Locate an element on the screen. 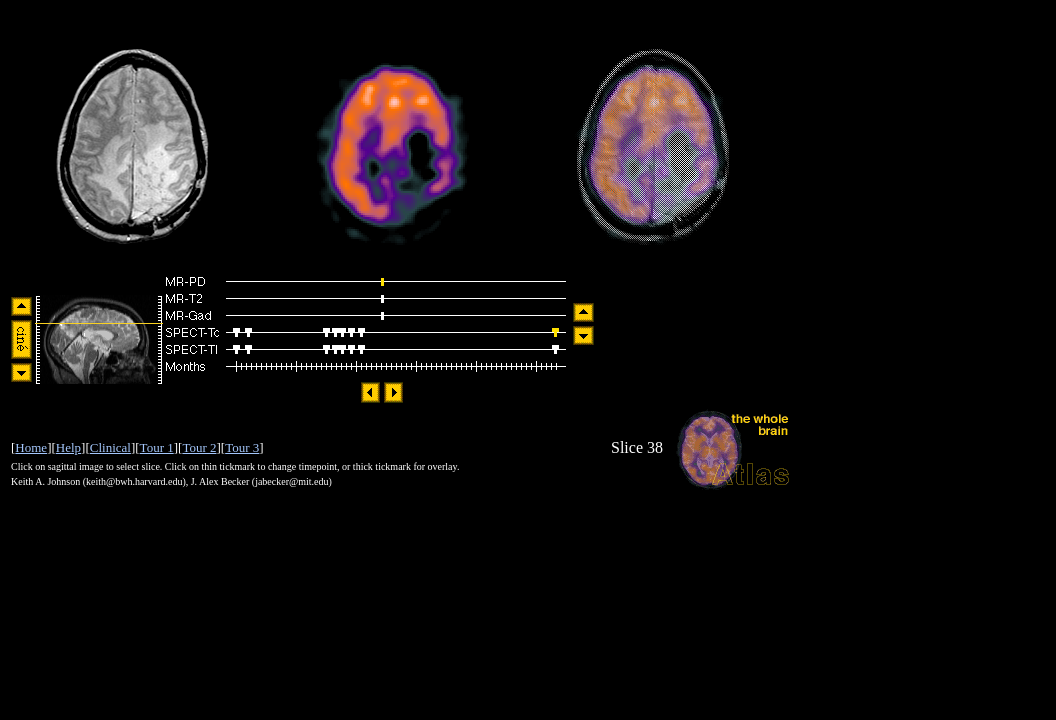 Image resolution: width=1056 pixels, height=720 pixels. Help is located at coordinates (68, 447).